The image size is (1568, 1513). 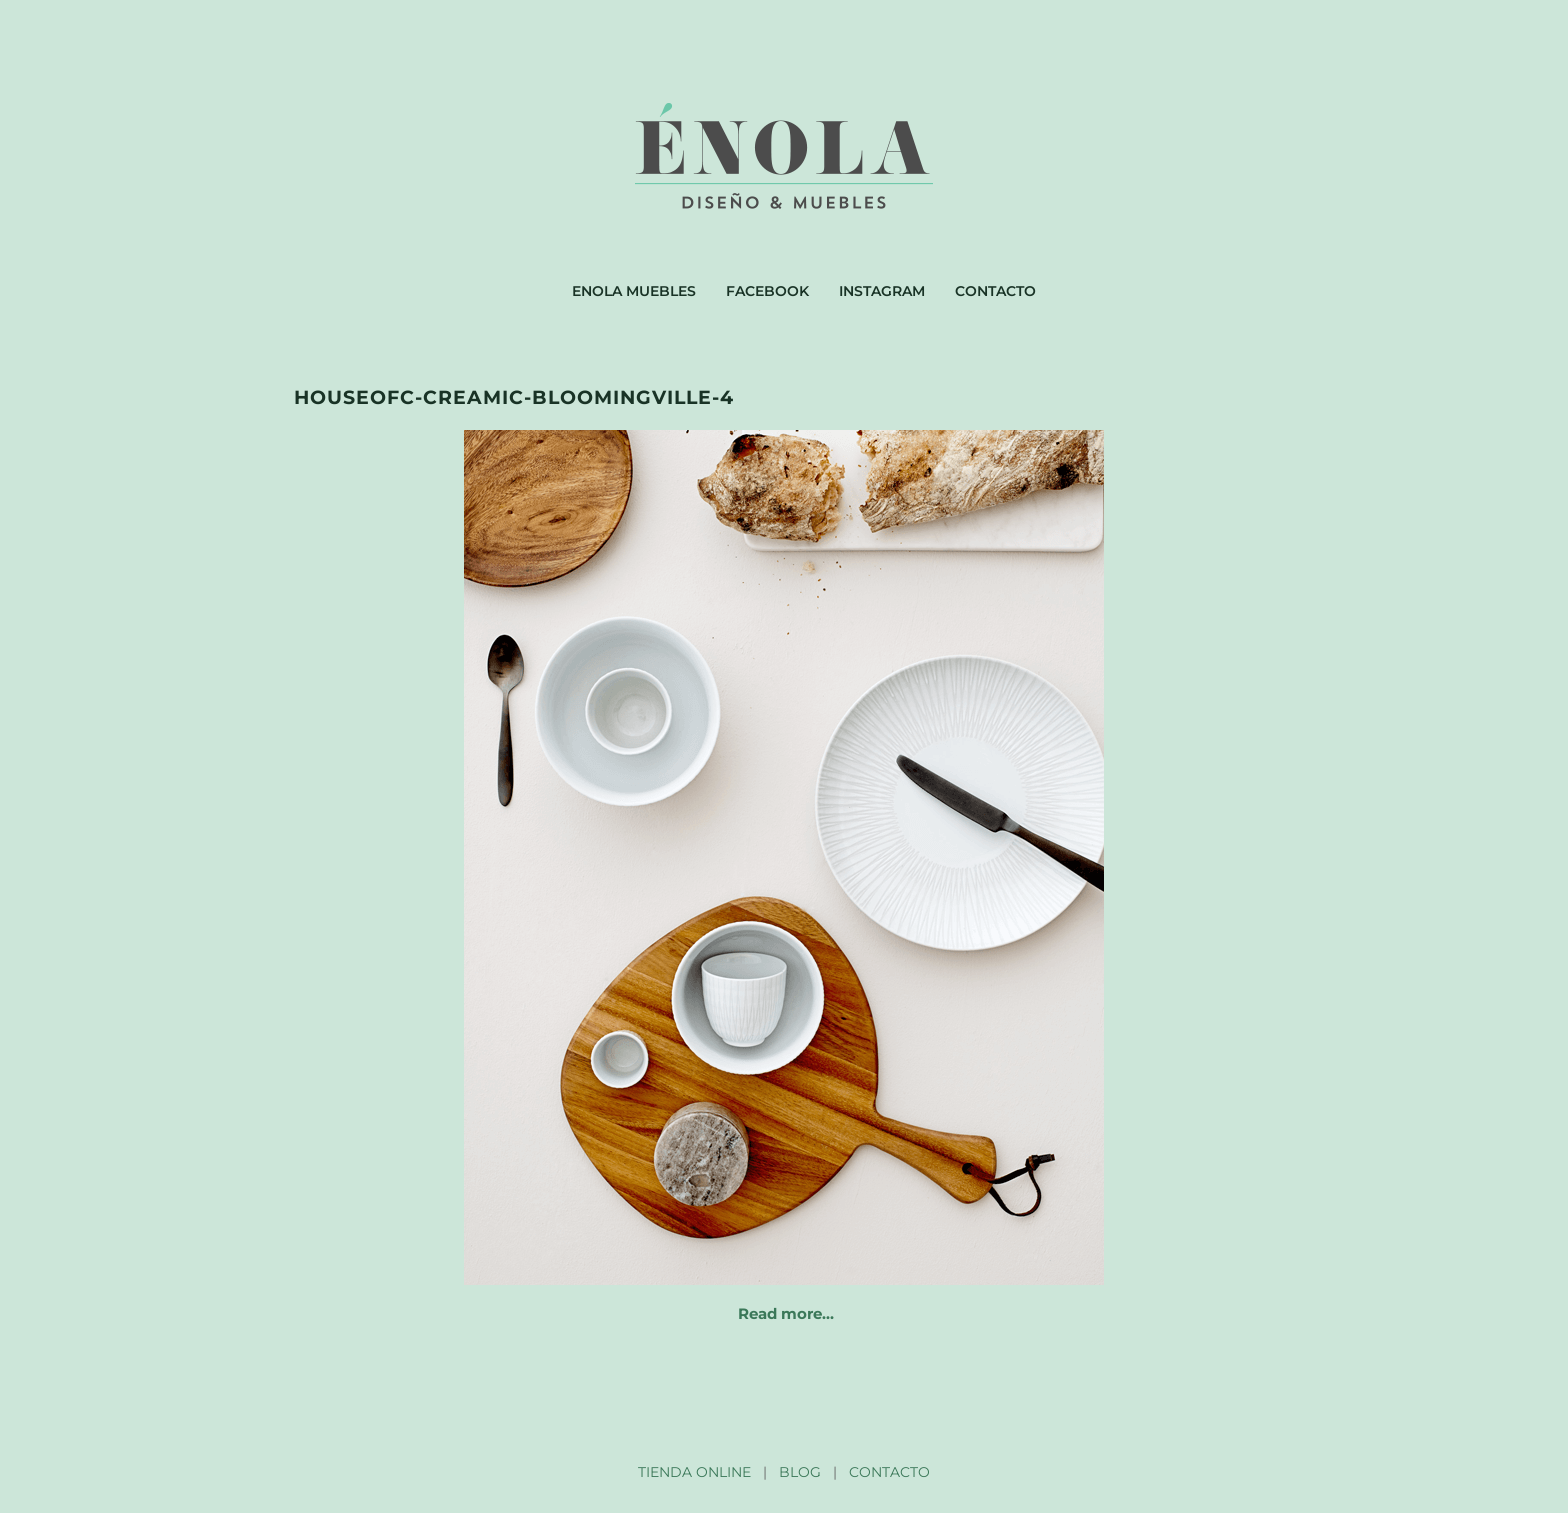 What do you see at coordinates (786, 1313) in the screenshot?
I see `Read more…` at bounding box center [786, 1313].